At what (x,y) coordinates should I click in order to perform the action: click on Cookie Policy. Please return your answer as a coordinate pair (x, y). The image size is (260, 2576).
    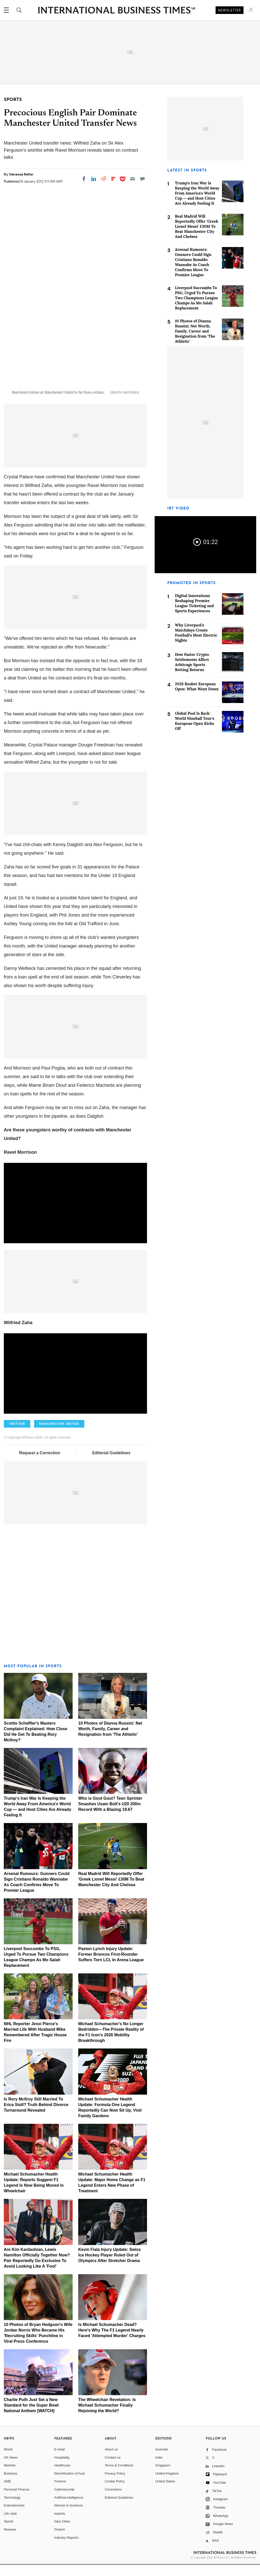
    Looking at the image, I should click on (115, 2493).